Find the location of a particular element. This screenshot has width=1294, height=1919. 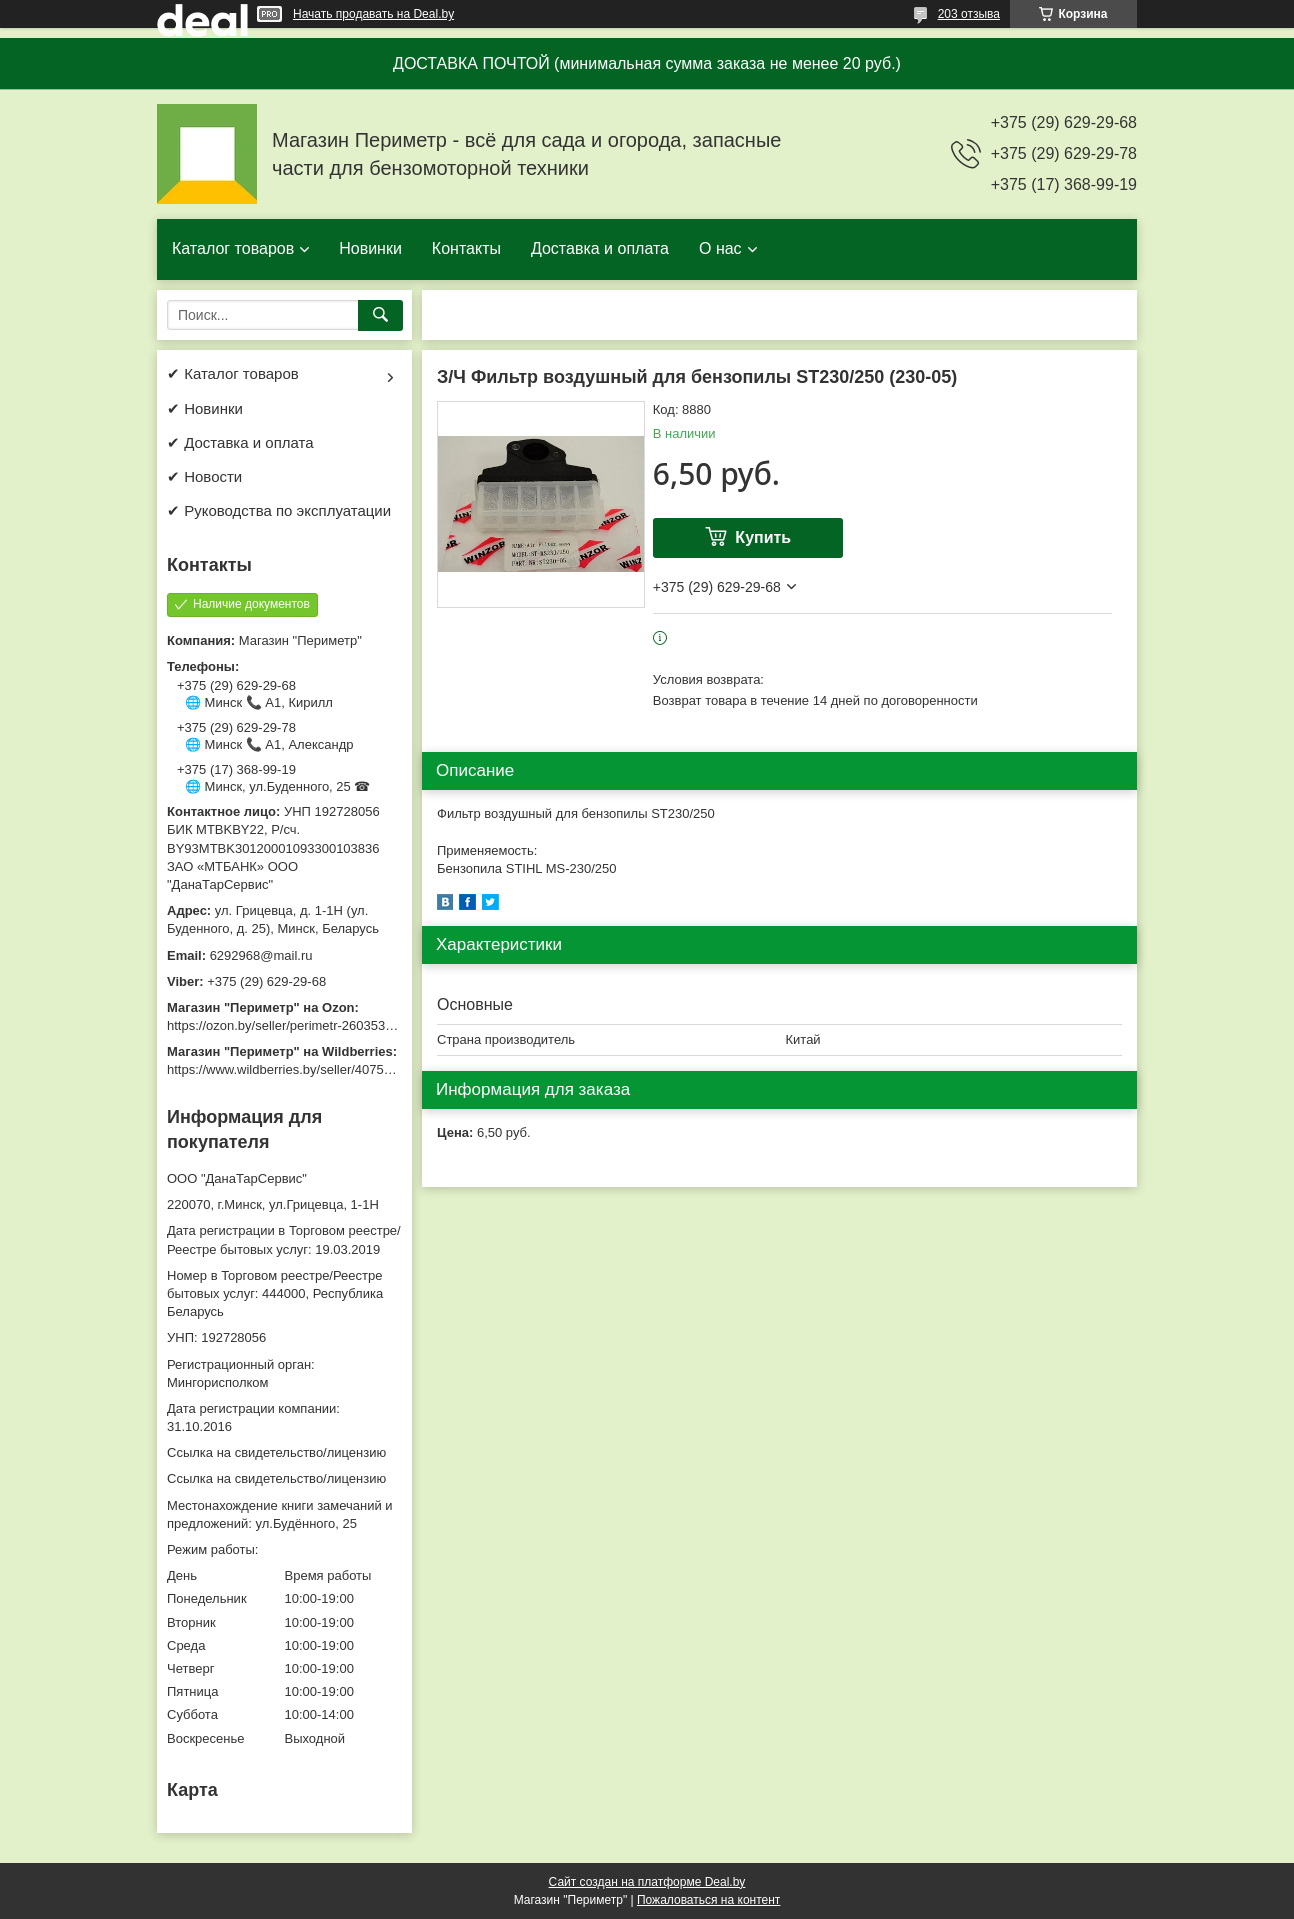

✔ Каталог товаров is located at coordinates (233, 373).